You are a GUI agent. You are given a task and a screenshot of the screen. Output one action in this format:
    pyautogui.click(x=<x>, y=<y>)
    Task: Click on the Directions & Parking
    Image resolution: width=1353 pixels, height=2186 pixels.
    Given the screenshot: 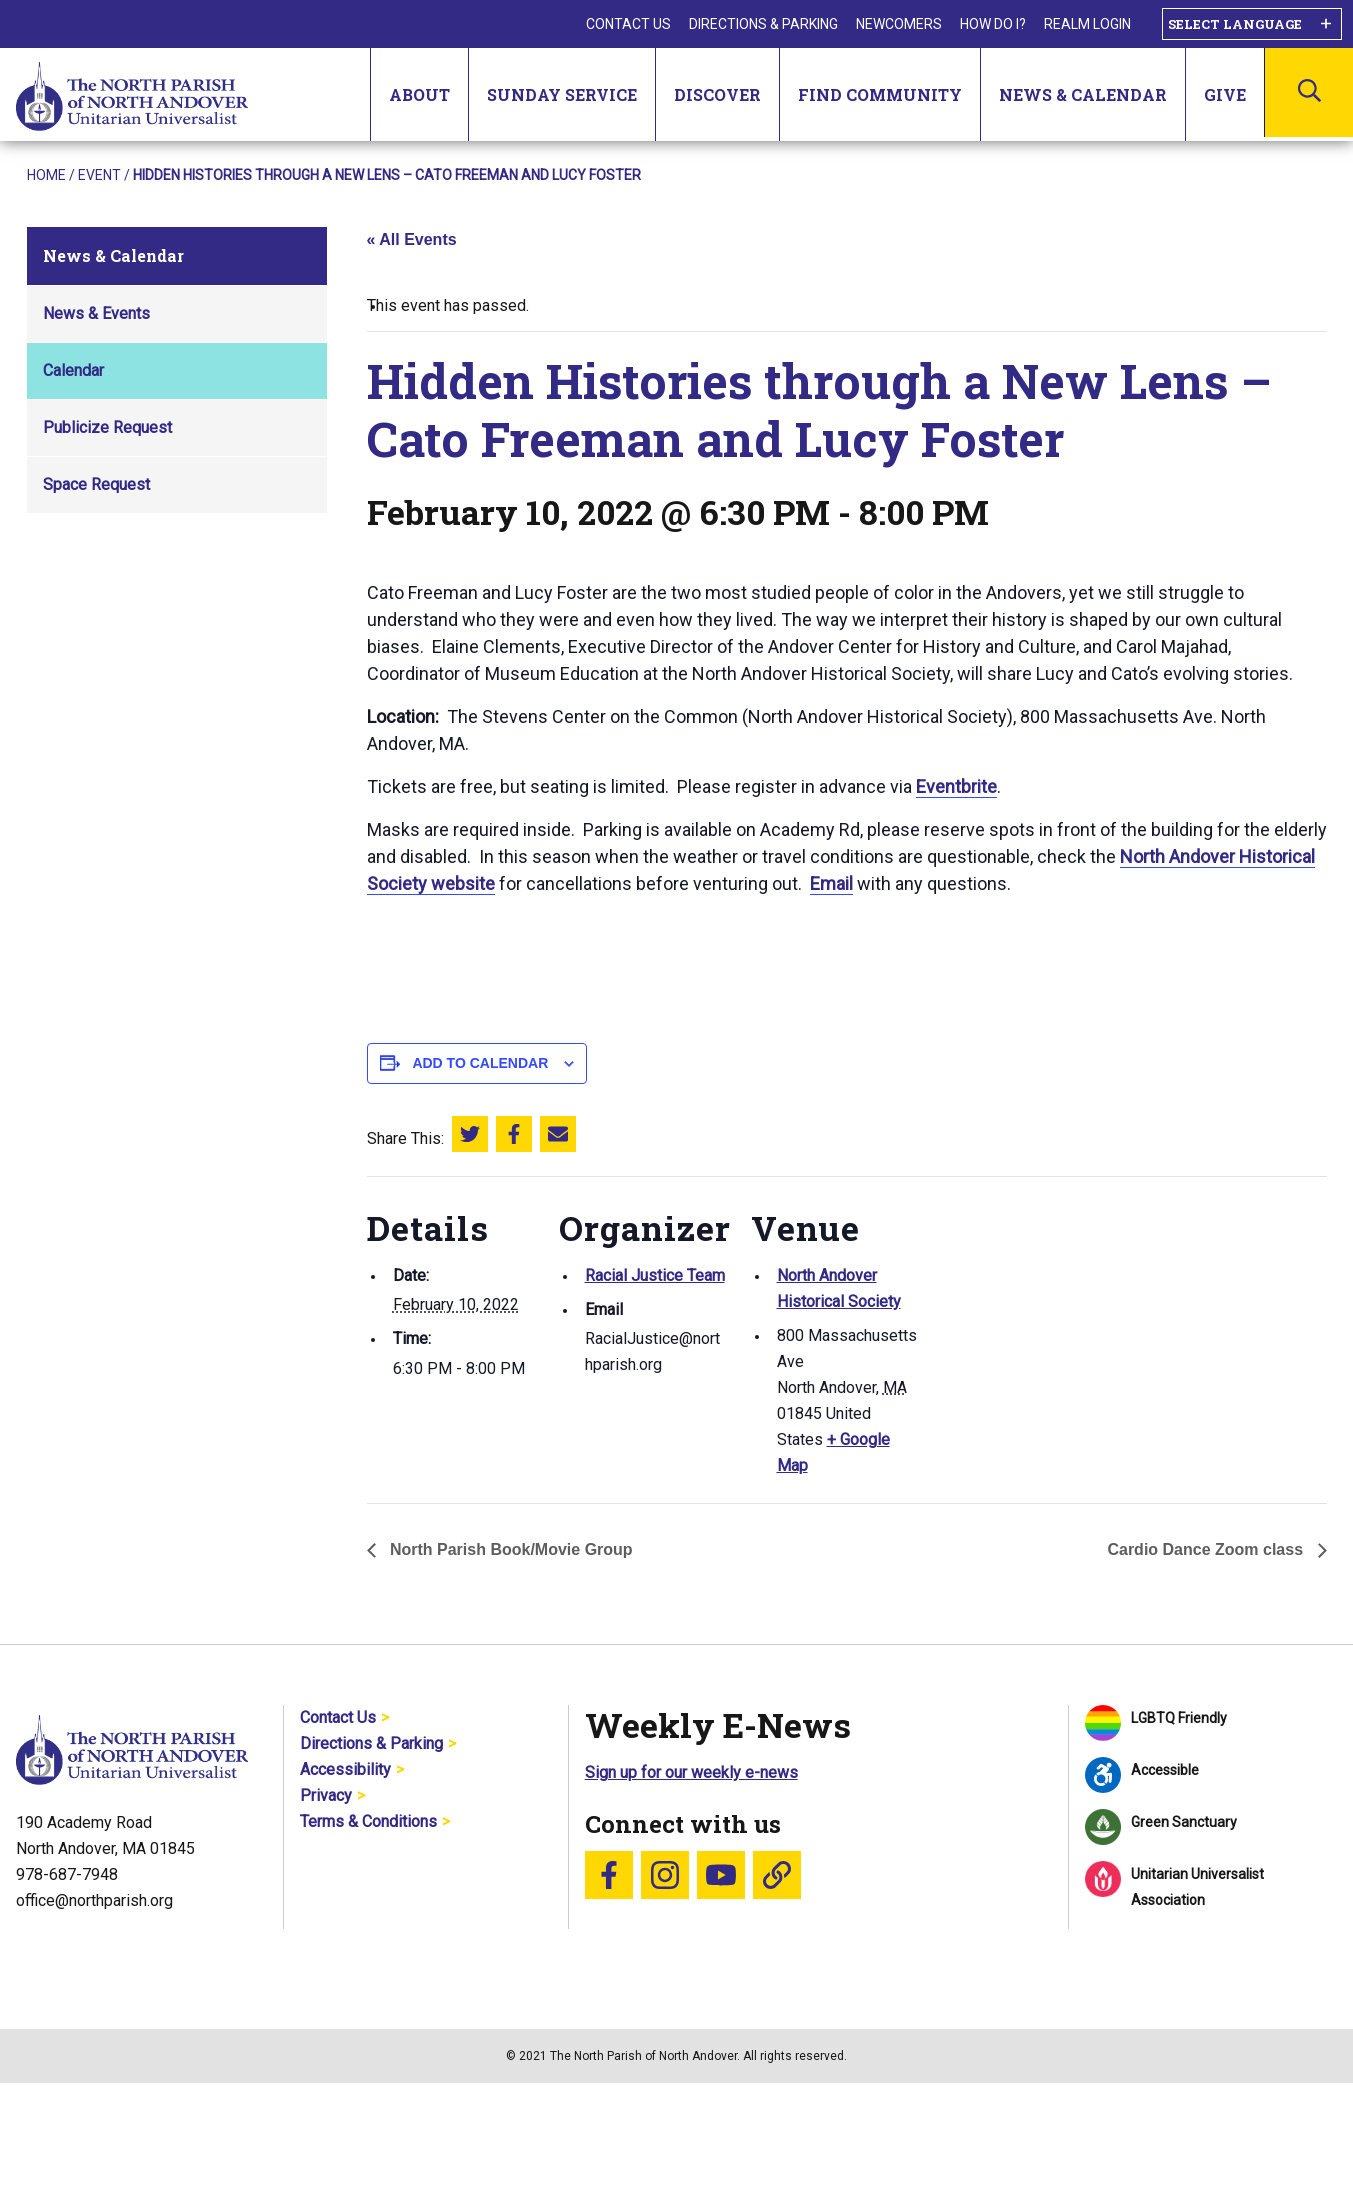 What is the action you would take?
    pyautogui.click(x=763, y=24)
    